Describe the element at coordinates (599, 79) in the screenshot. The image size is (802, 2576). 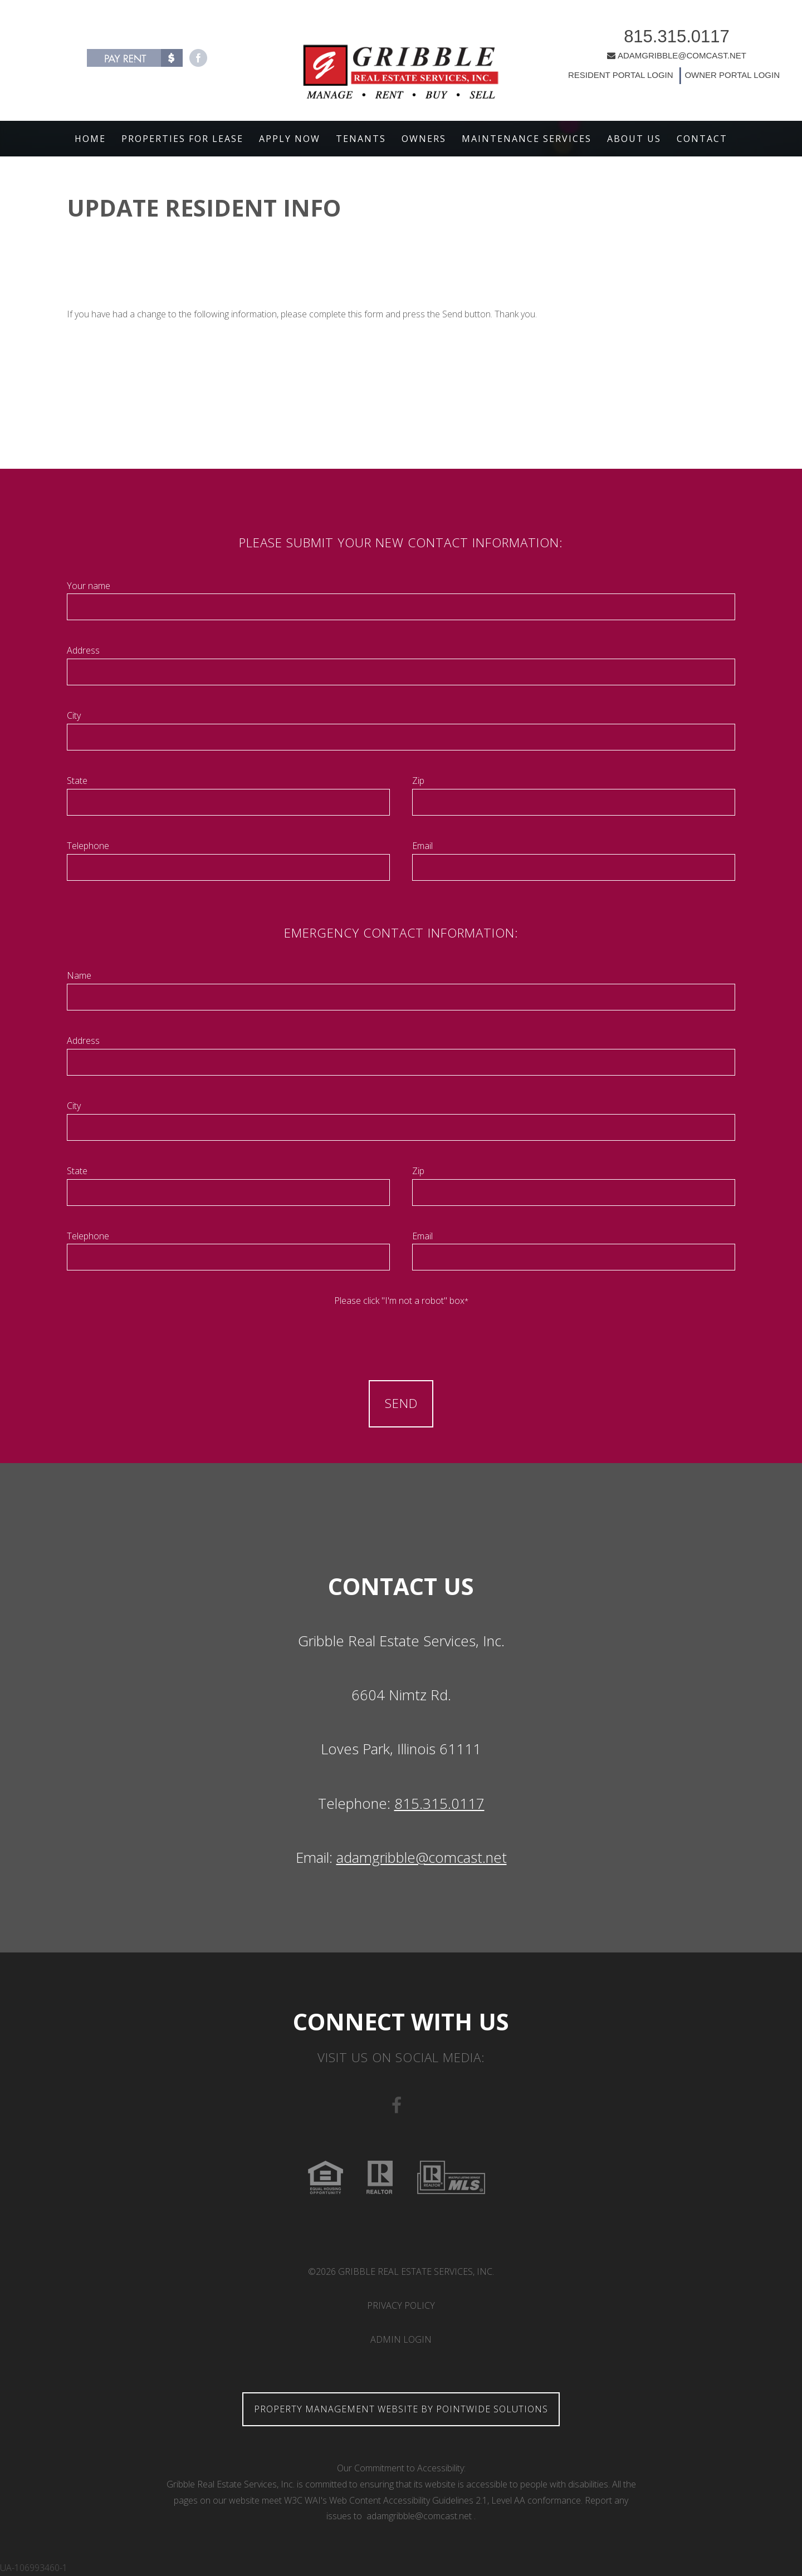
I see `RESIDENT PORTAL LOGIN` at that location.